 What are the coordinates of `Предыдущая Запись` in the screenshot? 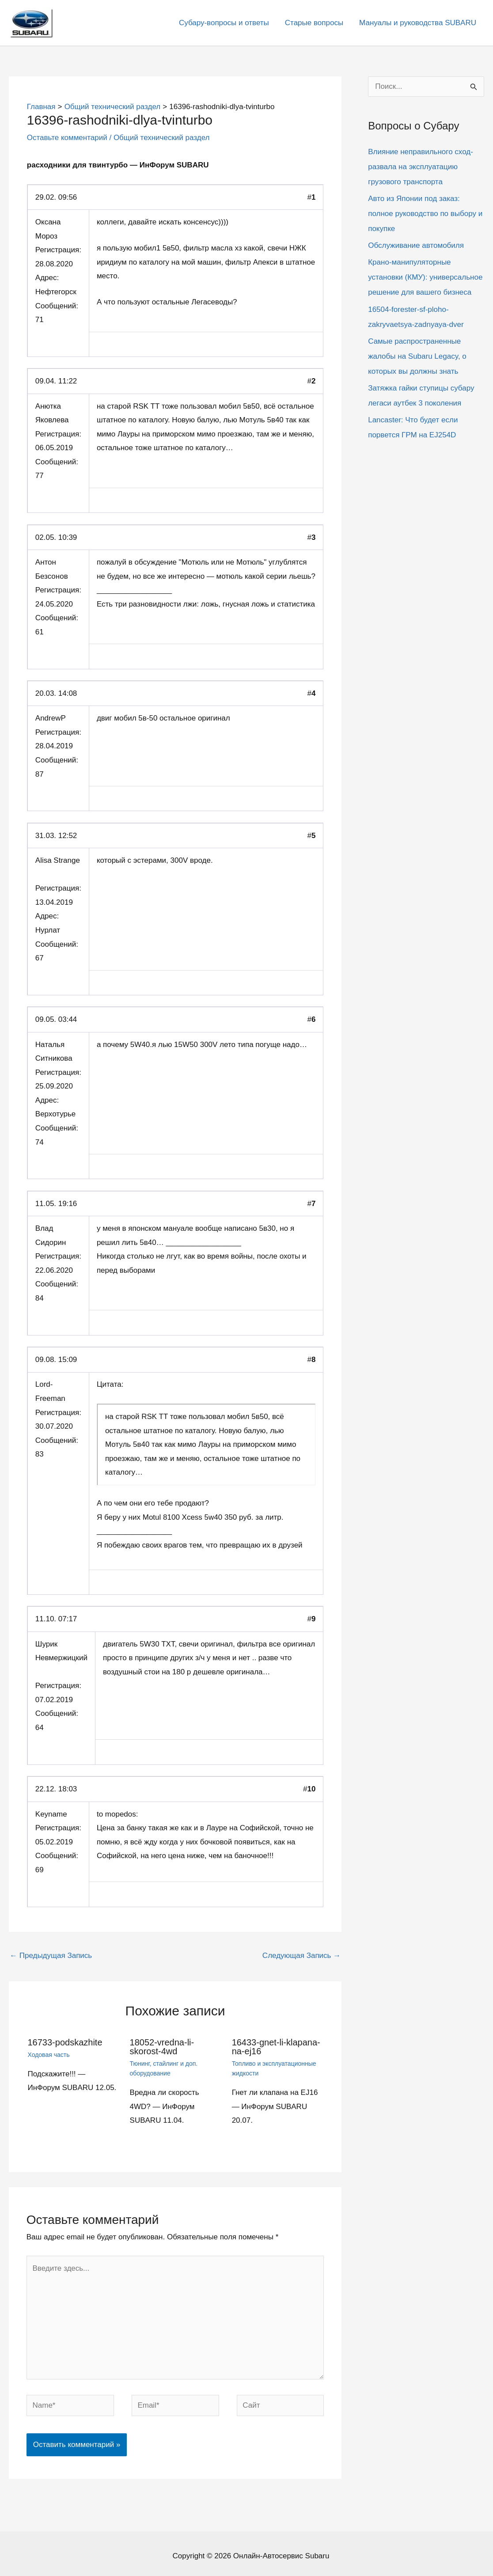 It's located at (51, 1955).